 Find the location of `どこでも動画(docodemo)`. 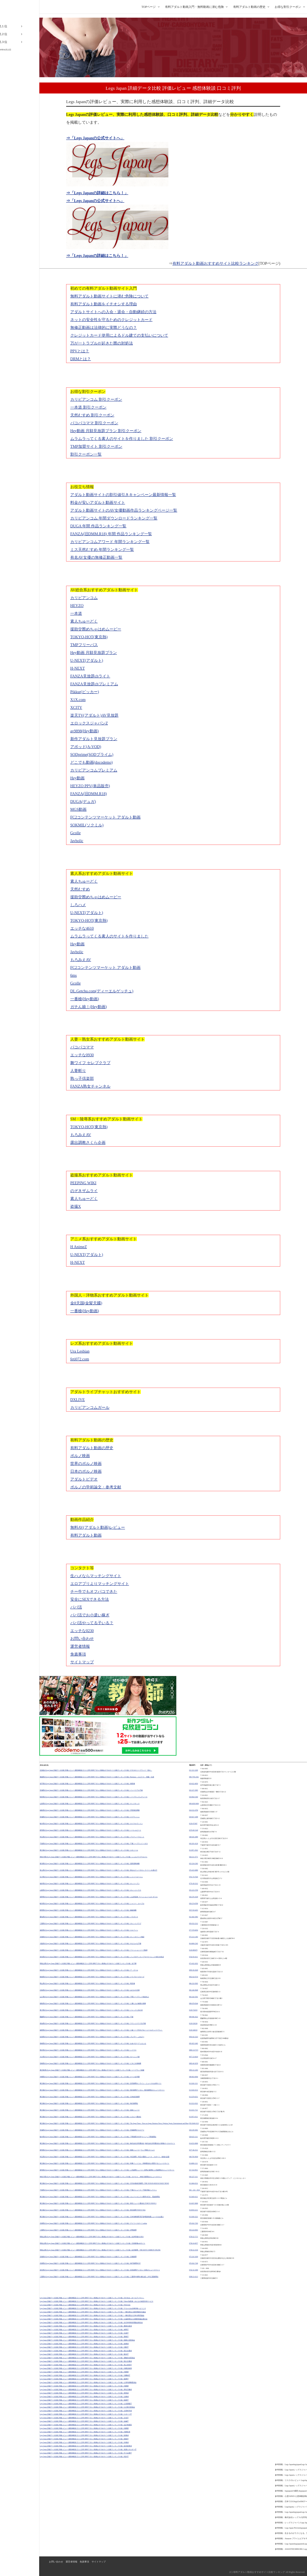

どこでも動画(docodemo) is located at coordinates (91, 762).